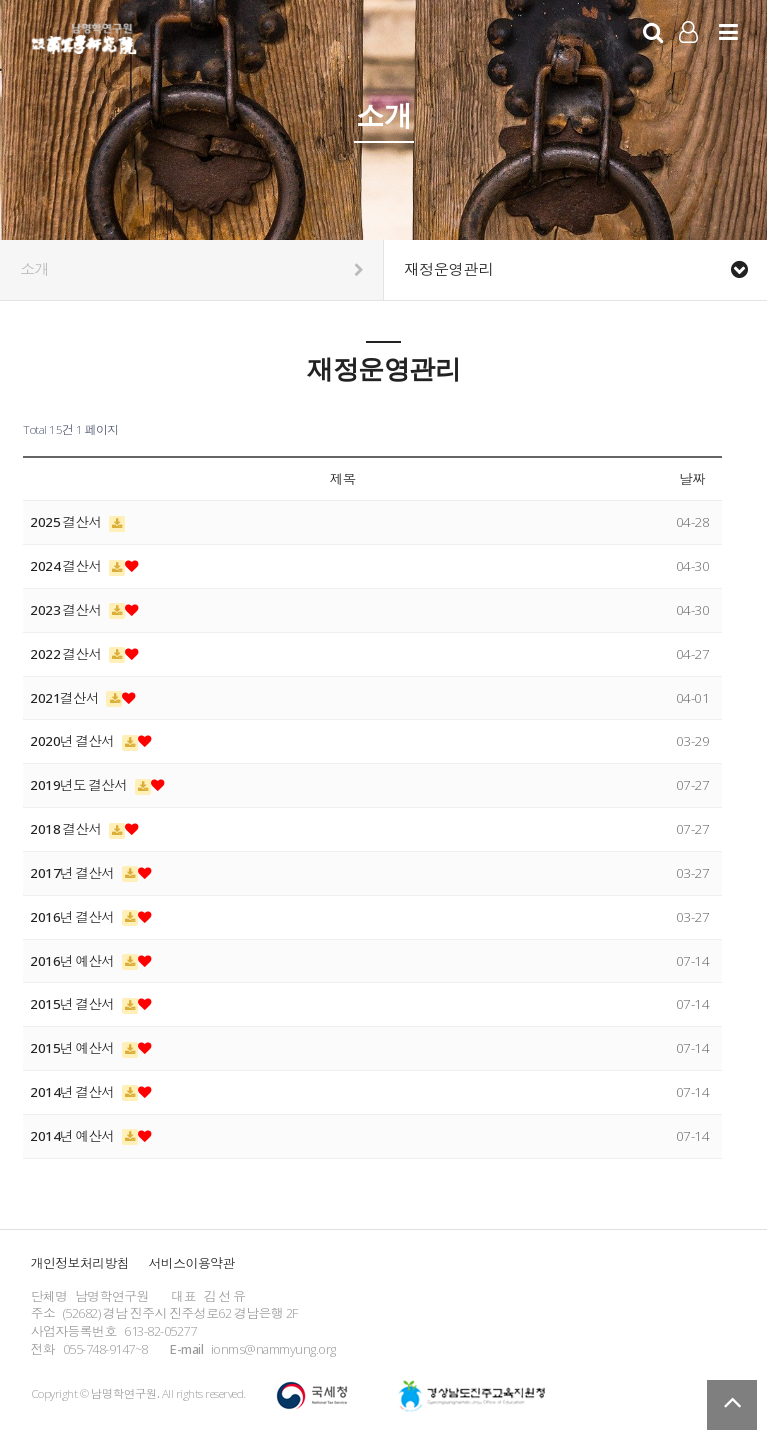 The width and height of the screenshot is (767, 1440). What do you see at coordinates (80, 785) in the screenshot?
I see `2019년도 결산서` at bounding box center [80, 785].